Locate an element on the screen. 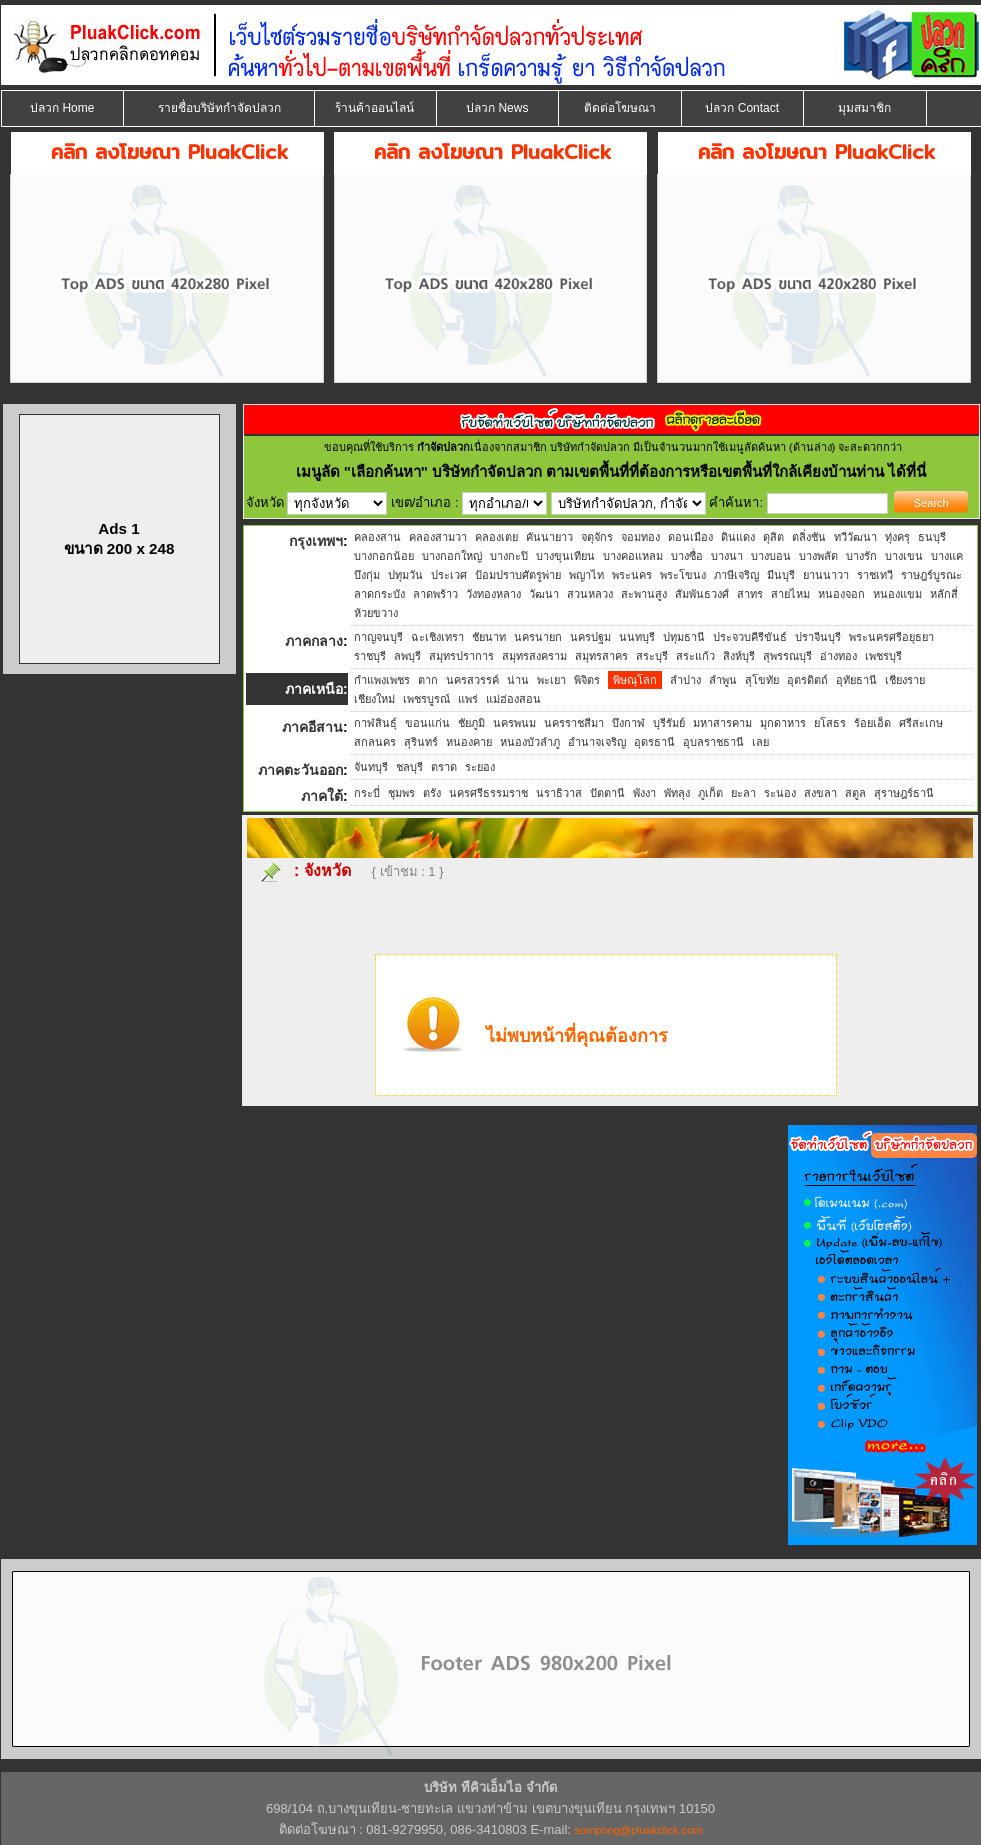 The width and height of the screenshot is (981, 1845). ปทุมวัน is located at coordinates (405, 575).